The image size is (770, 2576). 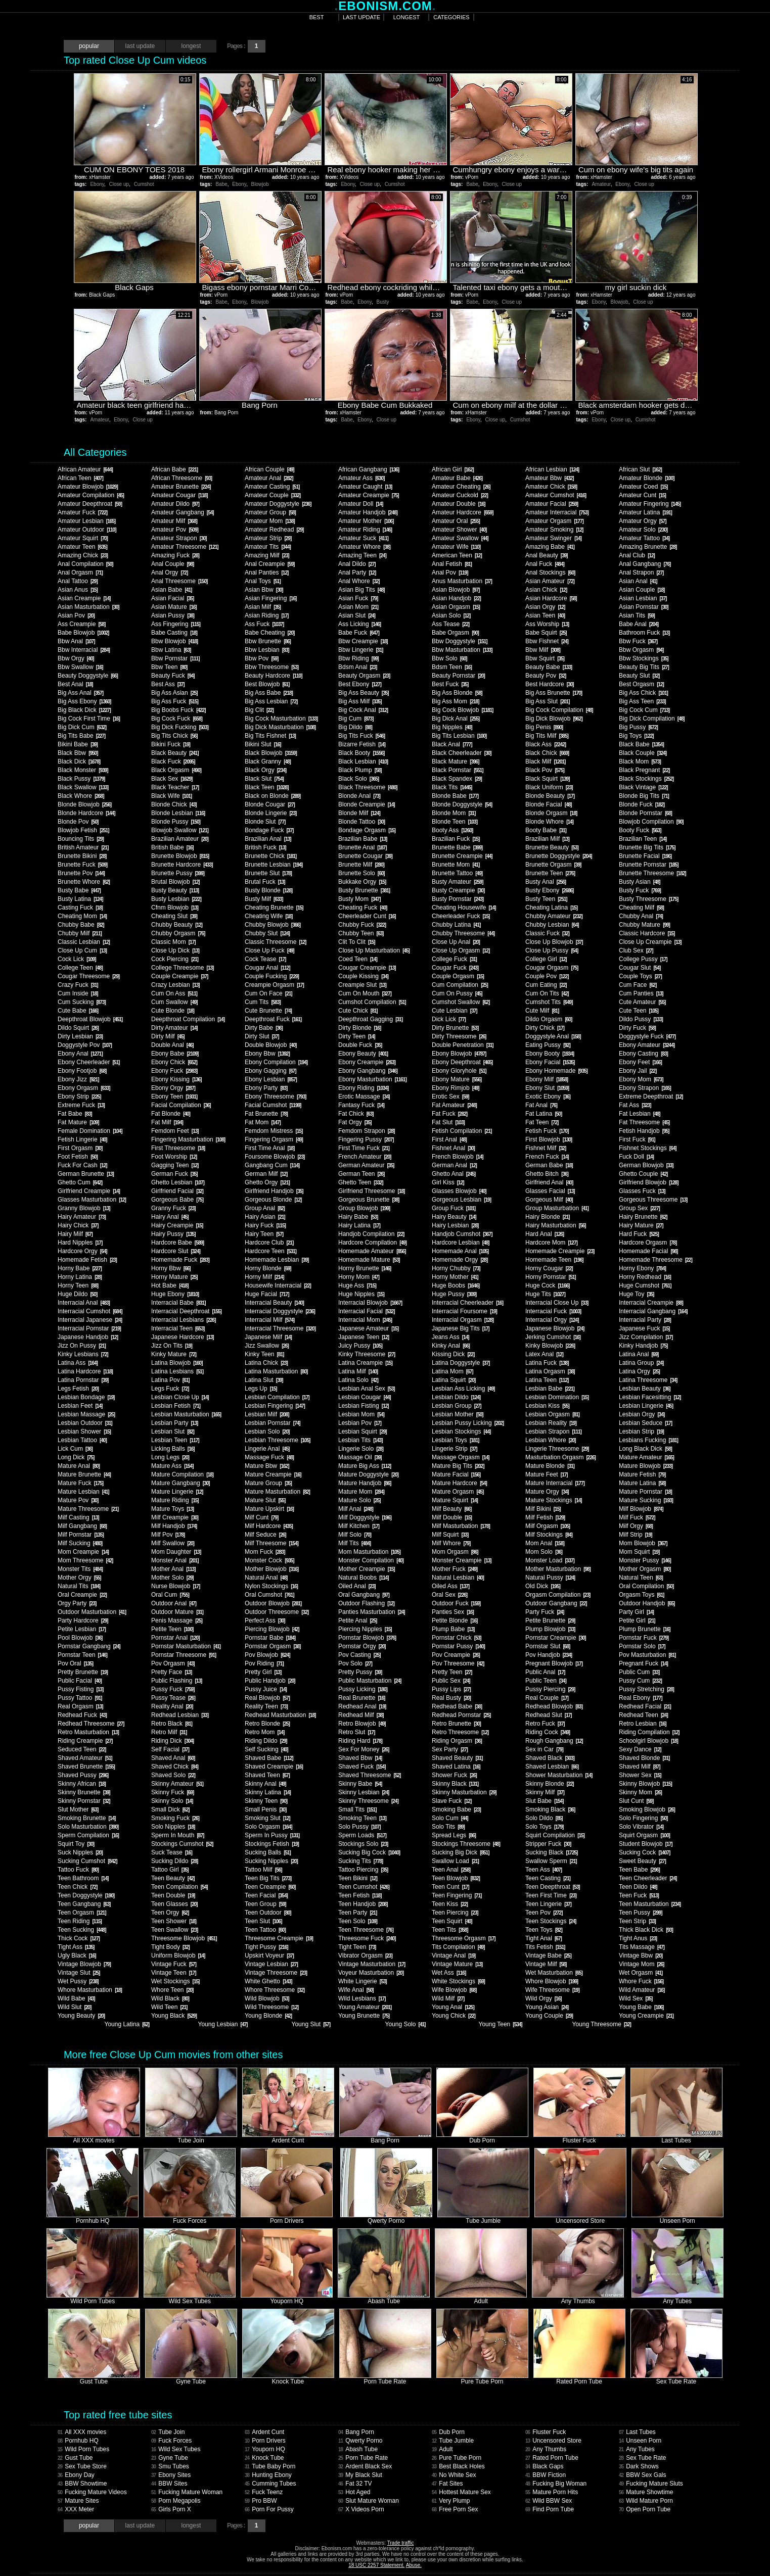 What do you see at coordinates (363, 709) in the screenshot?
I see `Big Cock Anal` at bounding box center [363, 709].